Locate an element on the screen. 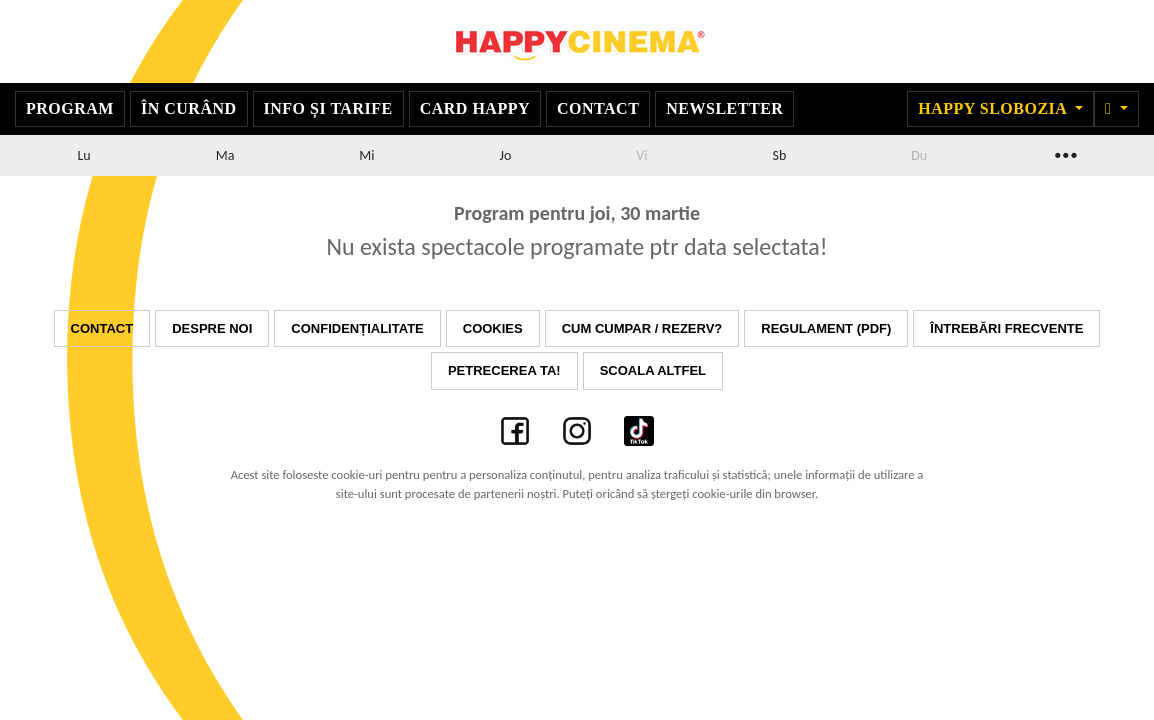  Vi is located at coordinates (641, 155).